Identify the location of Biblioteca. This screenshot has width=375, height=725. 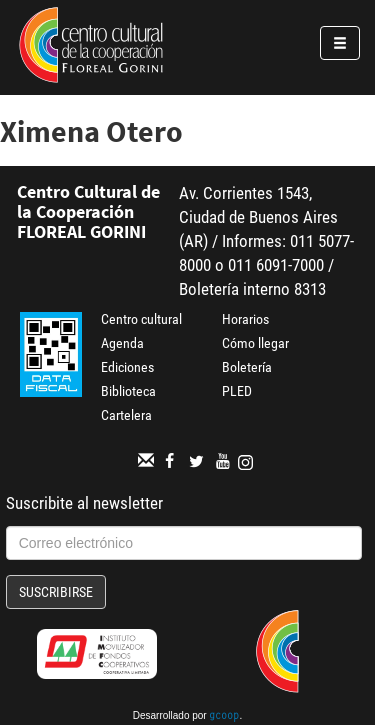
(128, 391).